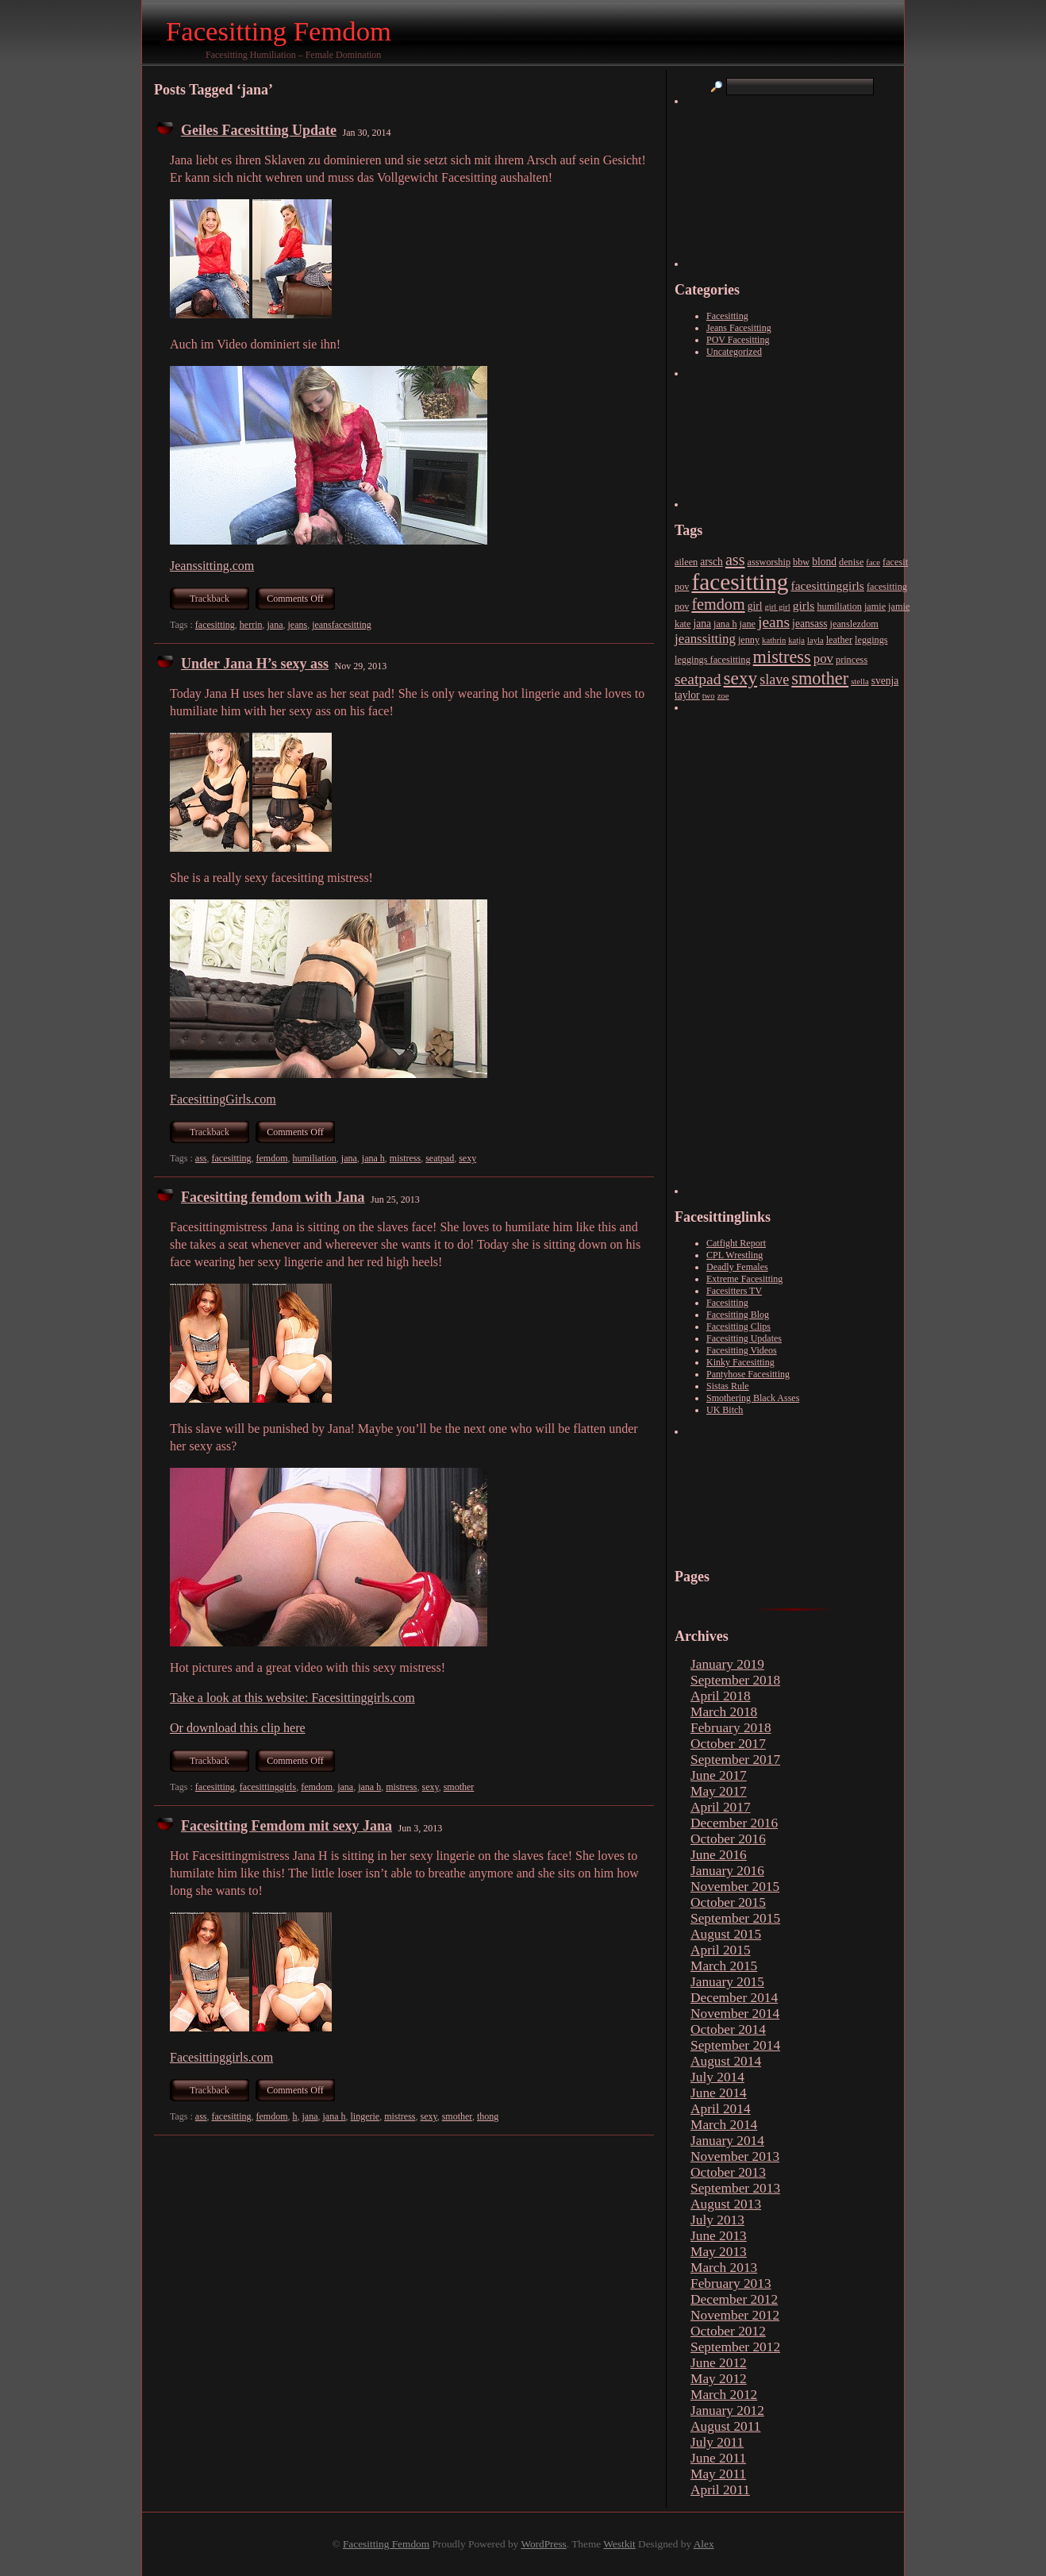 The width and height of the screenshot is (1046, 2576). What do you see at coordinates (292, 1697) in the screenshot?
I see `Take a look at this website: Facesittinggirls.com` at bounding box center [292, 1697].